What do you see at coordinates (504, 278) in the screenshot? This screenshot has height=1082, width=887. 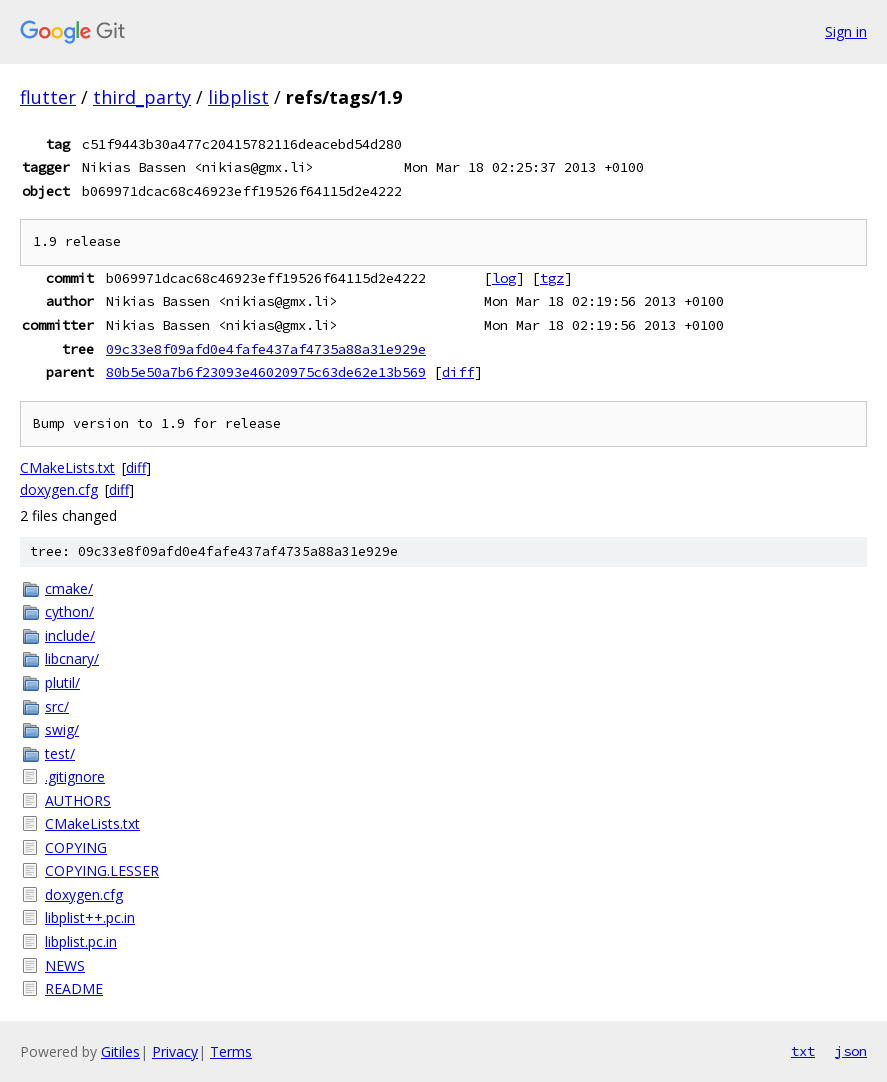 I see `log` at bounding box center [504, 278].